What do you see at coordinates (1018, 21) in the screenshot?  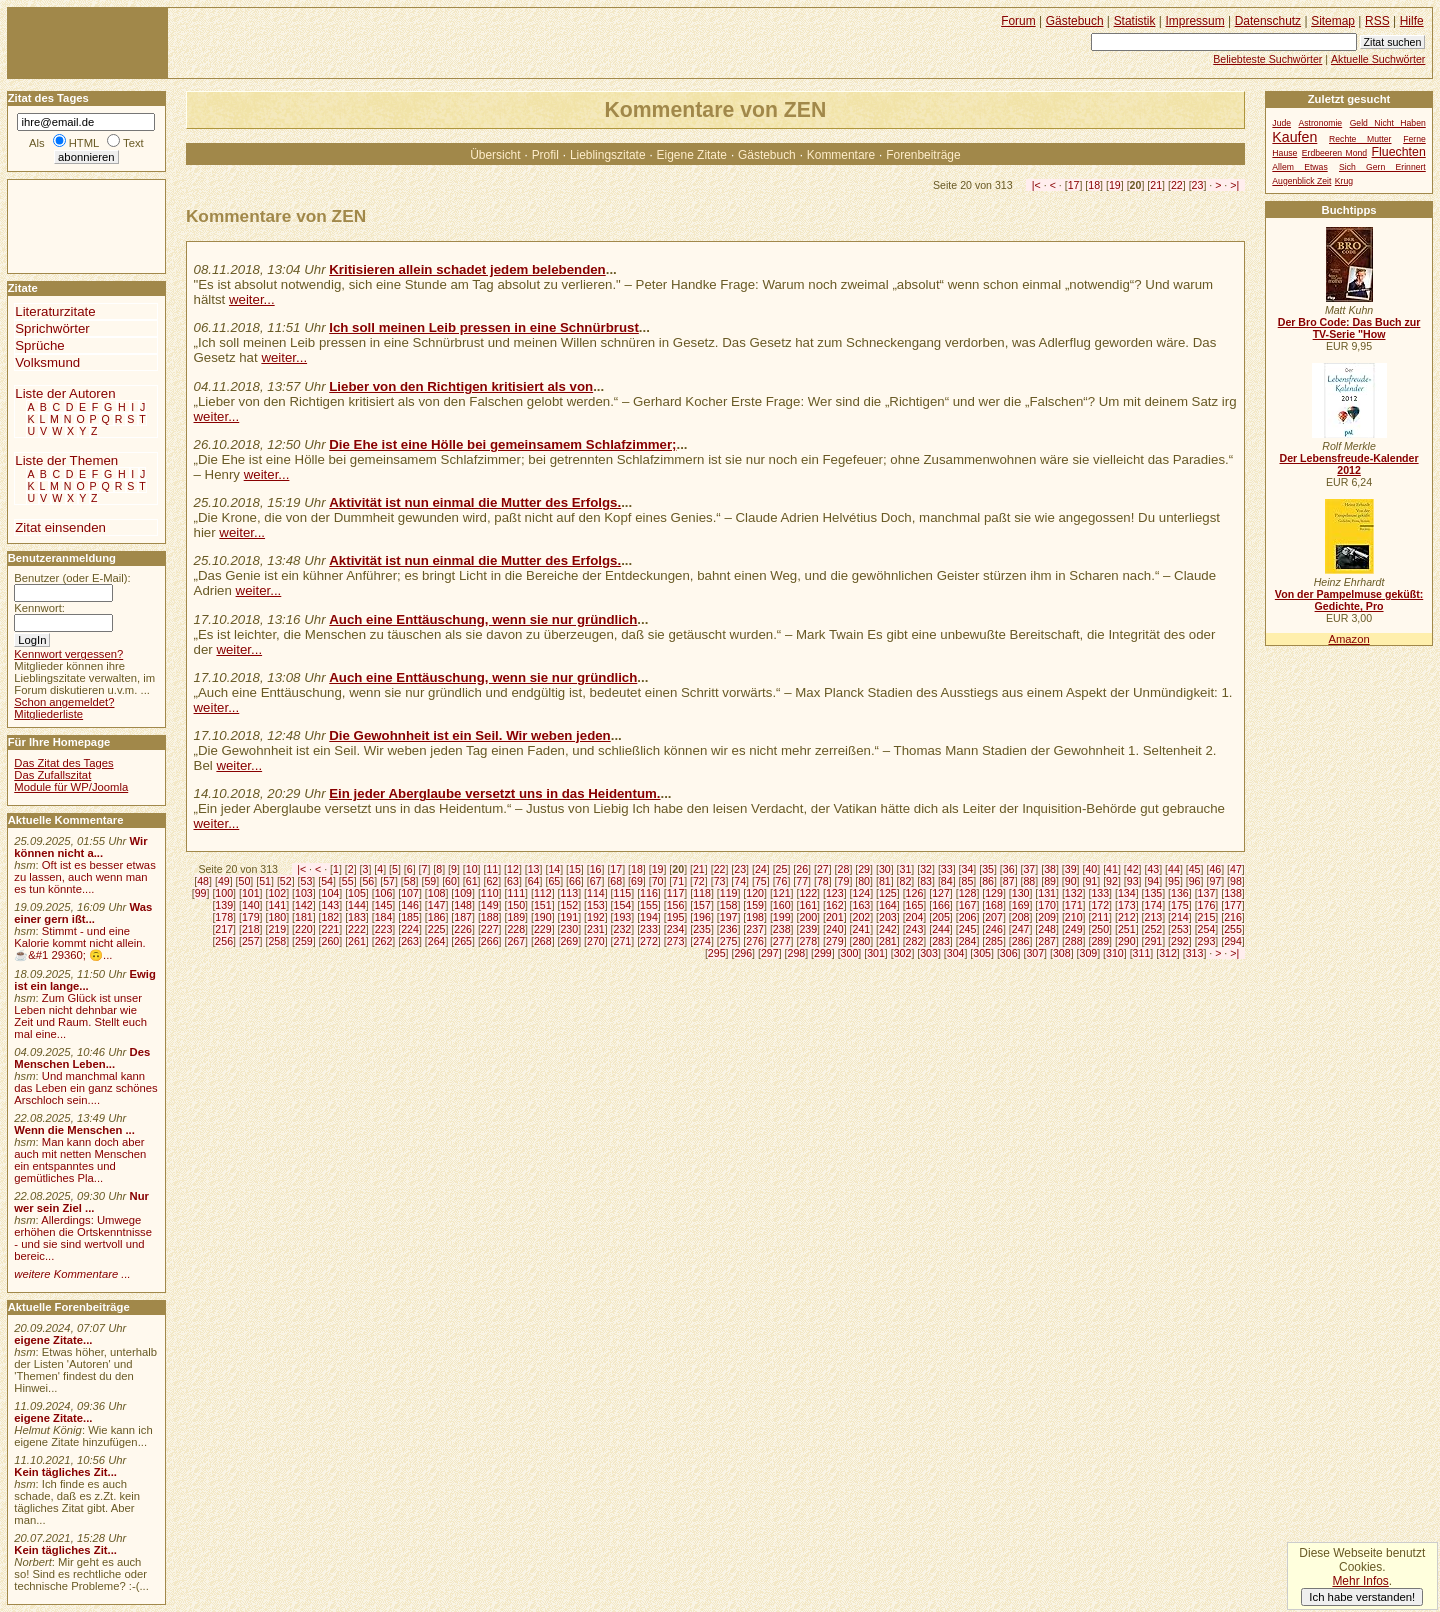 I see `Forum` at bounding box center [1018, 21].